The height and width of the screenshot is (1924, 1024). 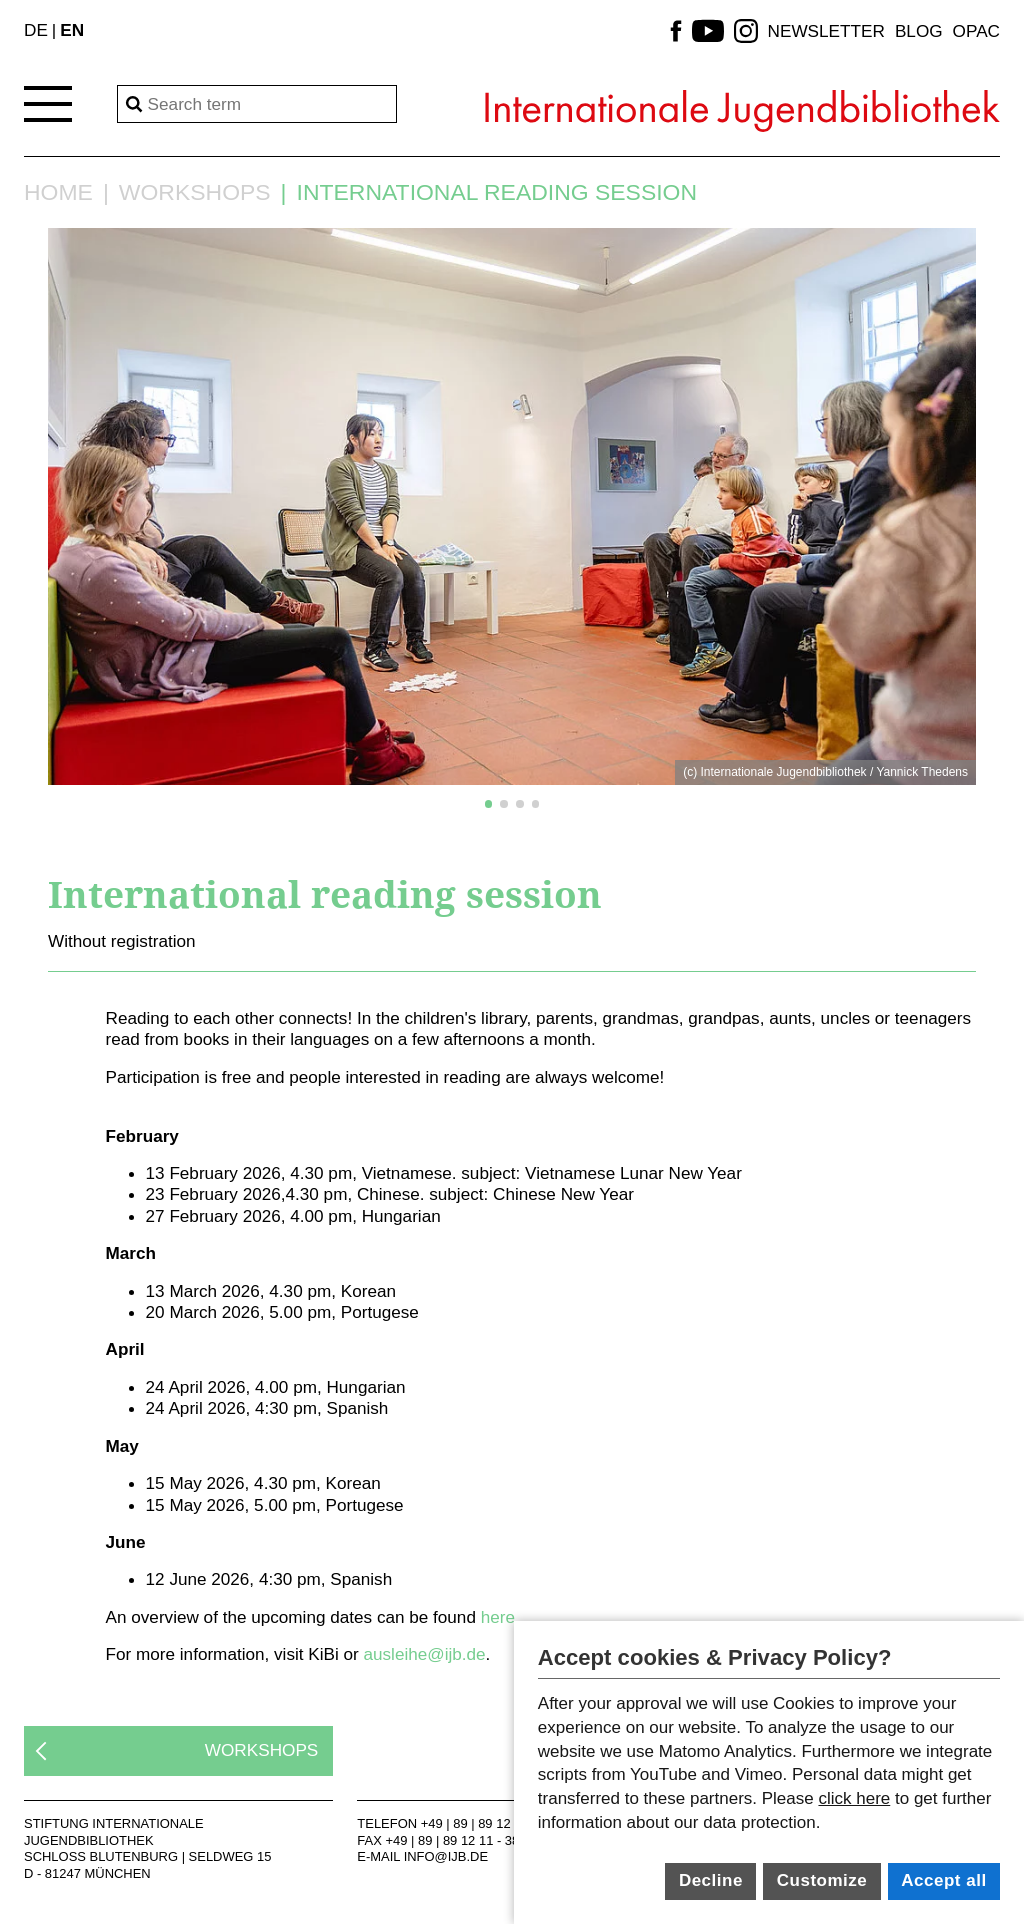 I want to click on Home, so click(x=58, y=192).